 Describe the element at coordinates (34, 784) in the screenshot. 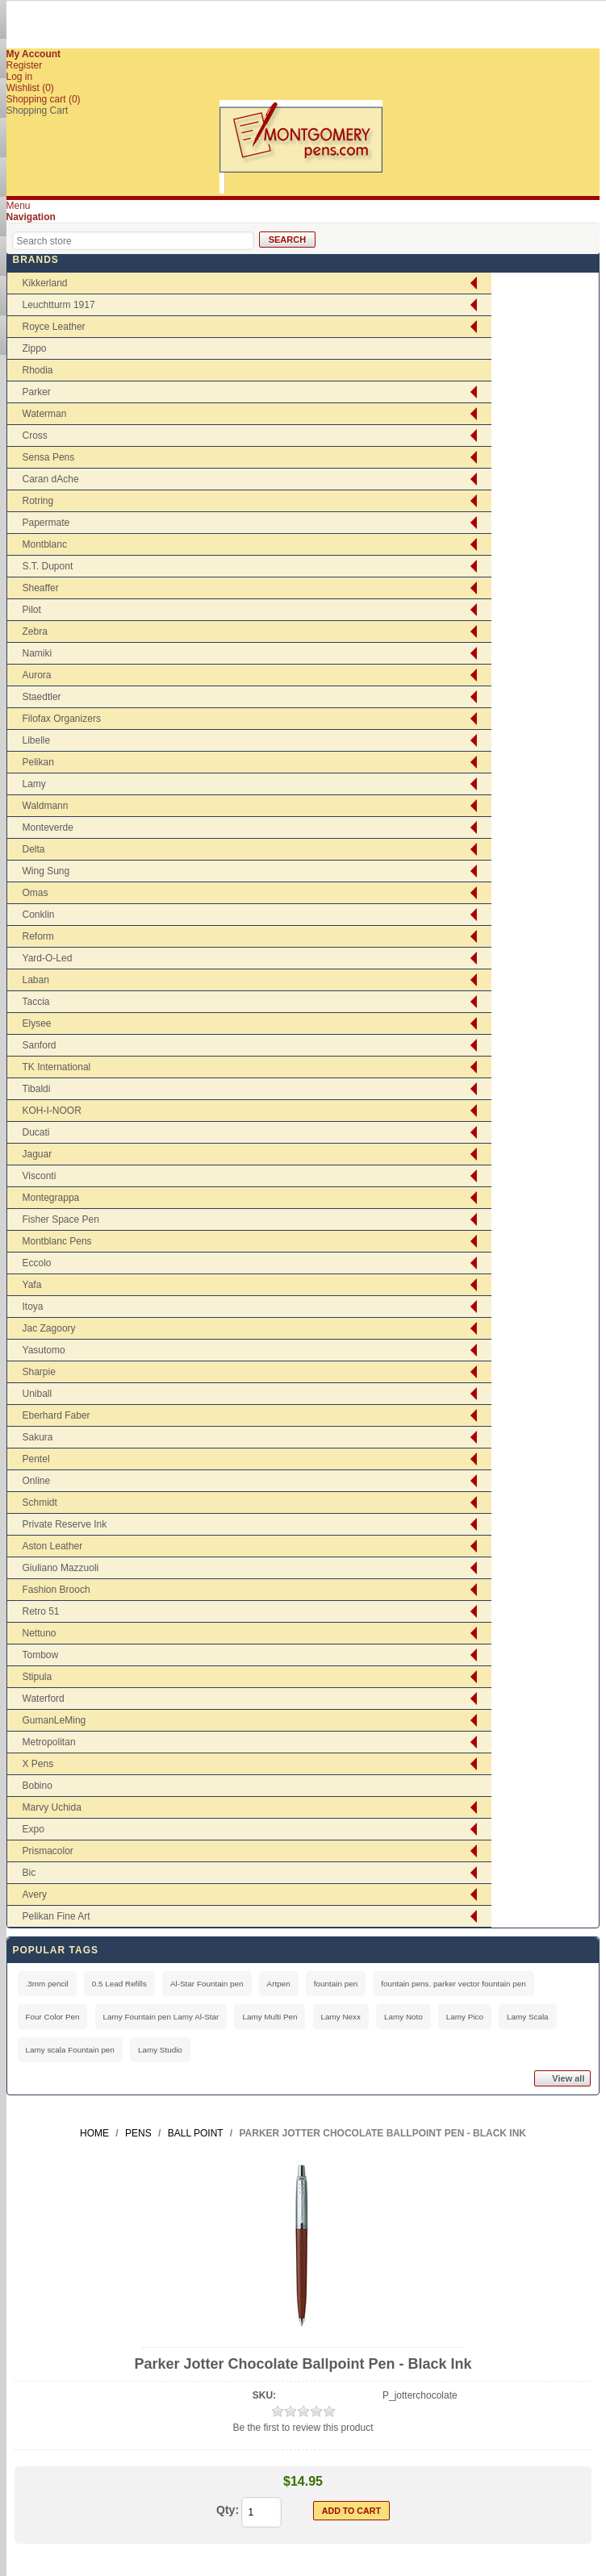

I see `Lamy` at that location.